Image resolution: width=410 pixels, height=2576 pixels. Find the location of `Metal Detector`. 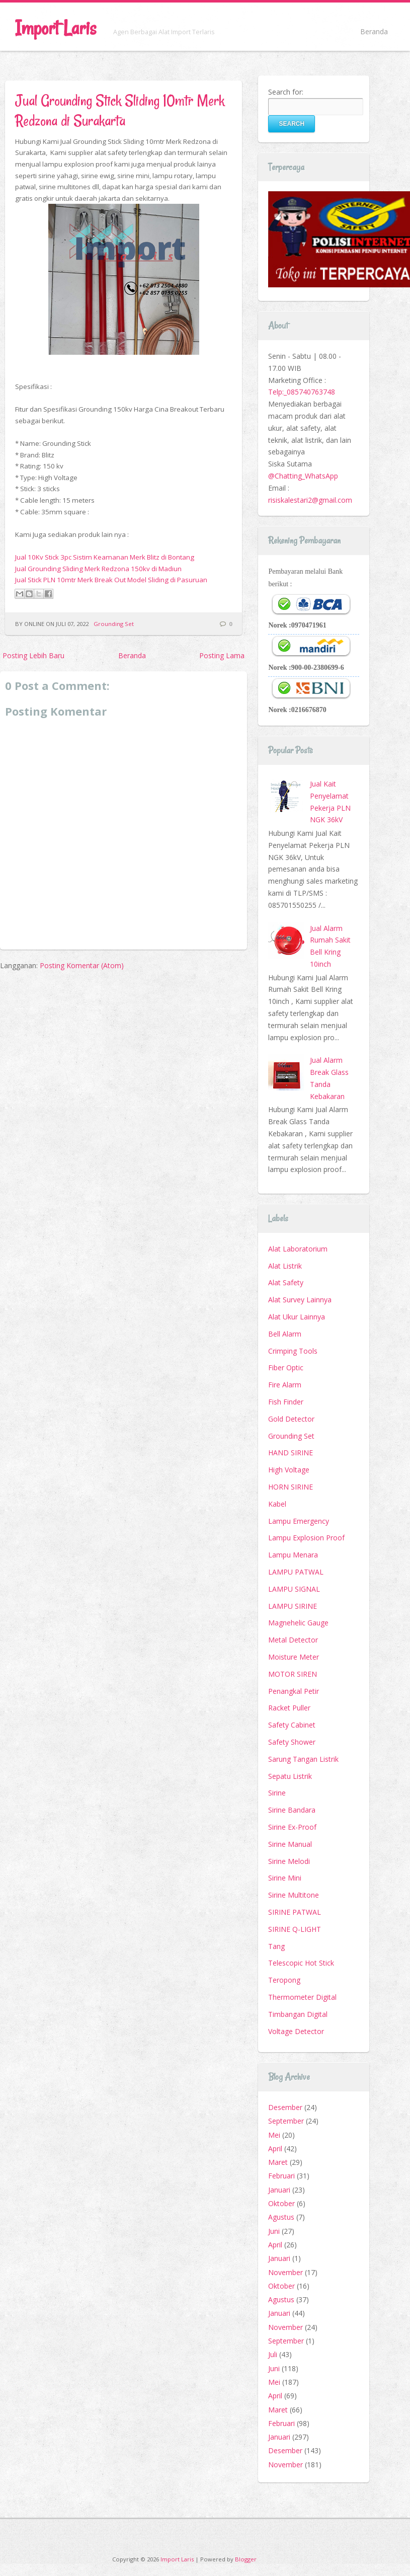

Metal Detector is located at coordinates (293, 1640).